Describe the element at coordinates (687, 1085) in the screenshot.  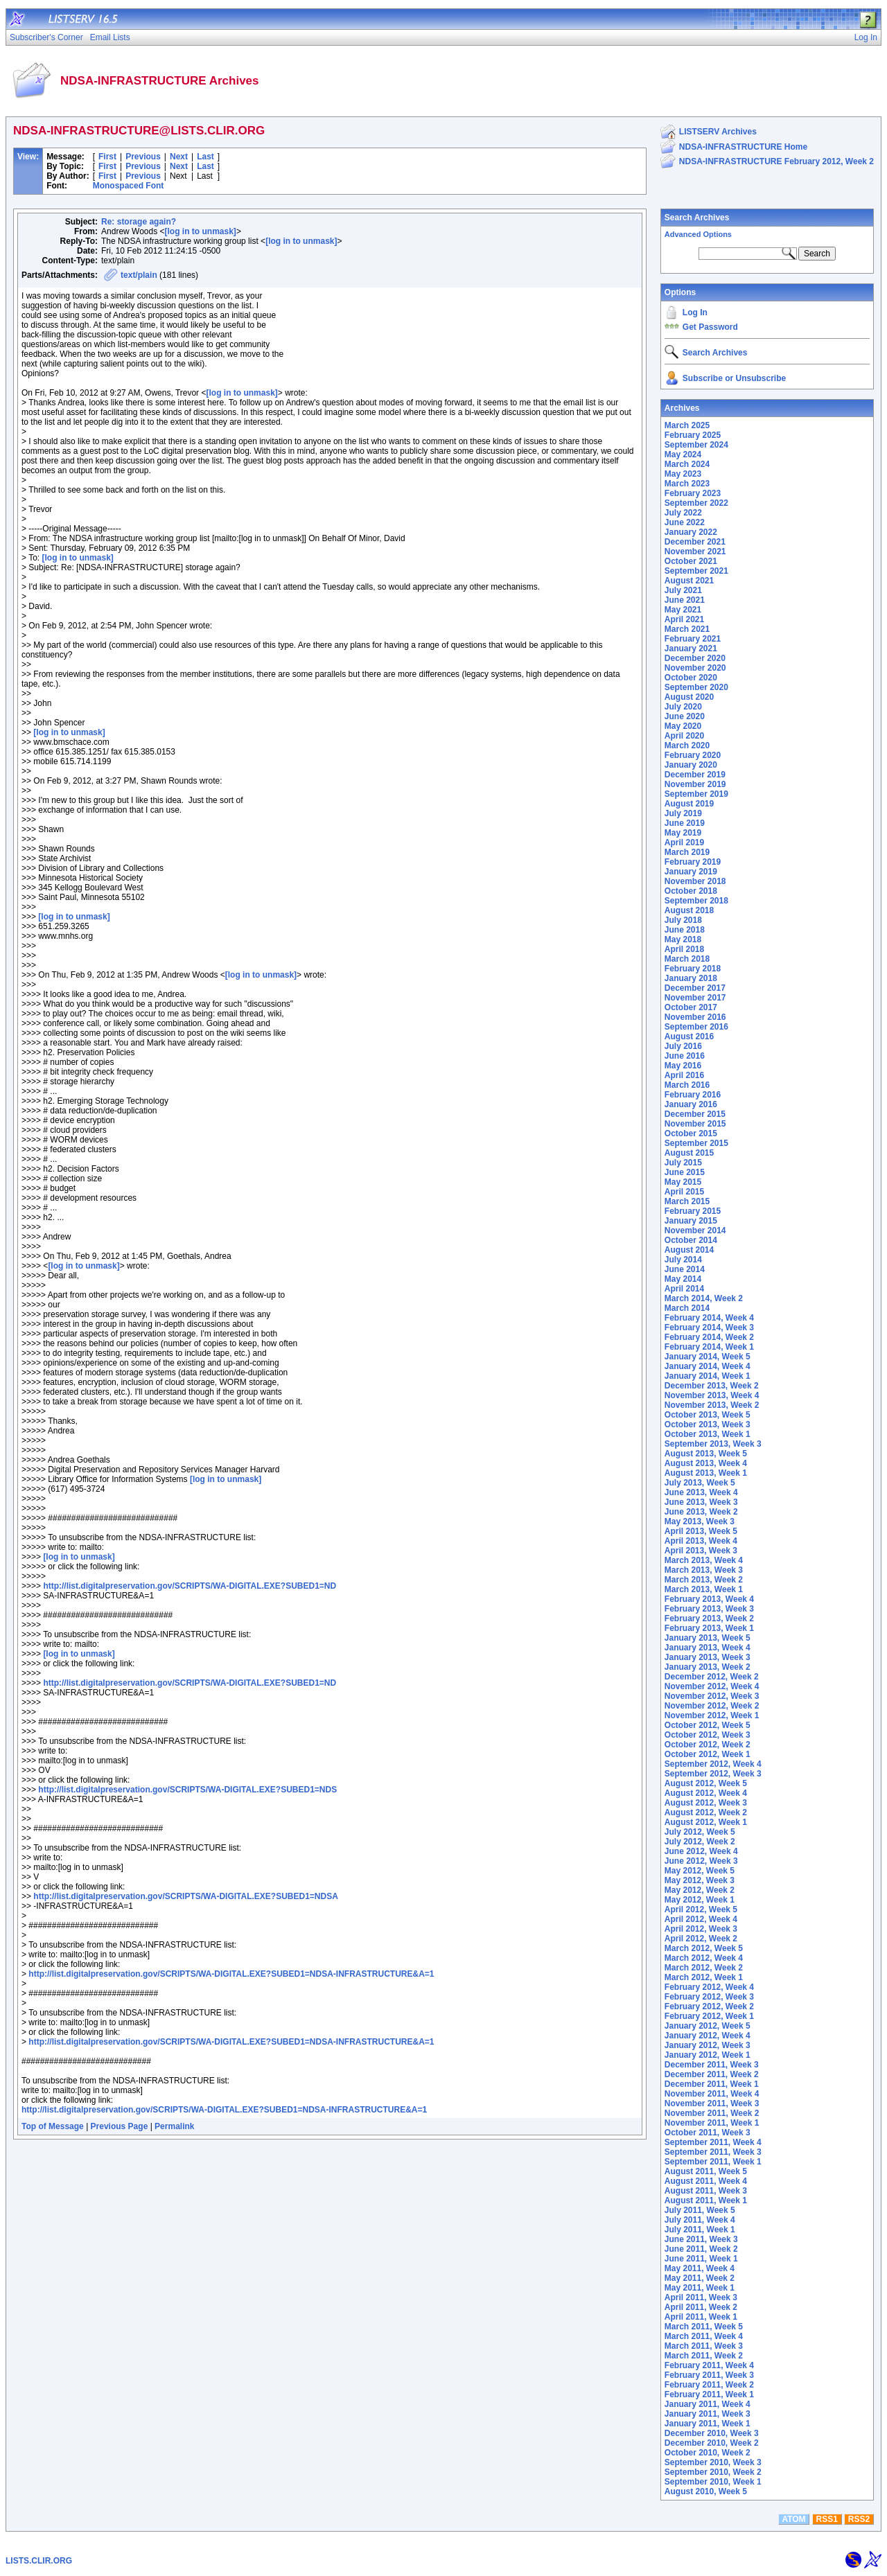
I see `March 2016` at that location.